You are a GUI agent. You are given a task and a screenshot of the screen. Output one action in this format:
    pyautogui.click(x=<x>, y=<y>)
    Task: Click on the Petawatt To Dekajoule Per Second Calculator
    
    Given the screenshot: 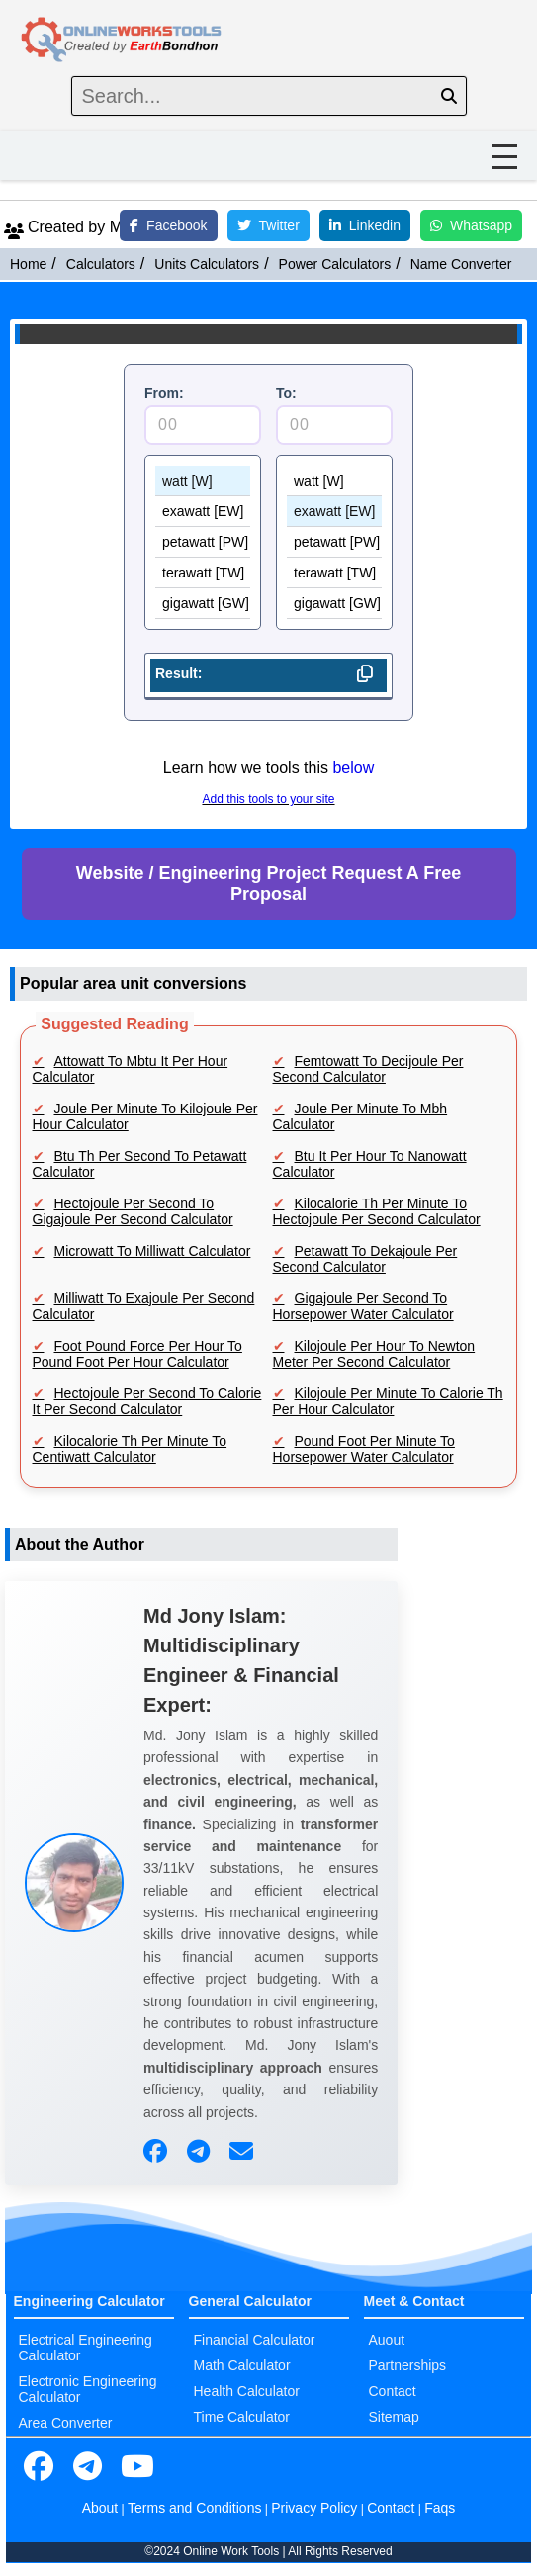 What is the action you would take?
    pyautogui.click(x=365, y=1259)
    